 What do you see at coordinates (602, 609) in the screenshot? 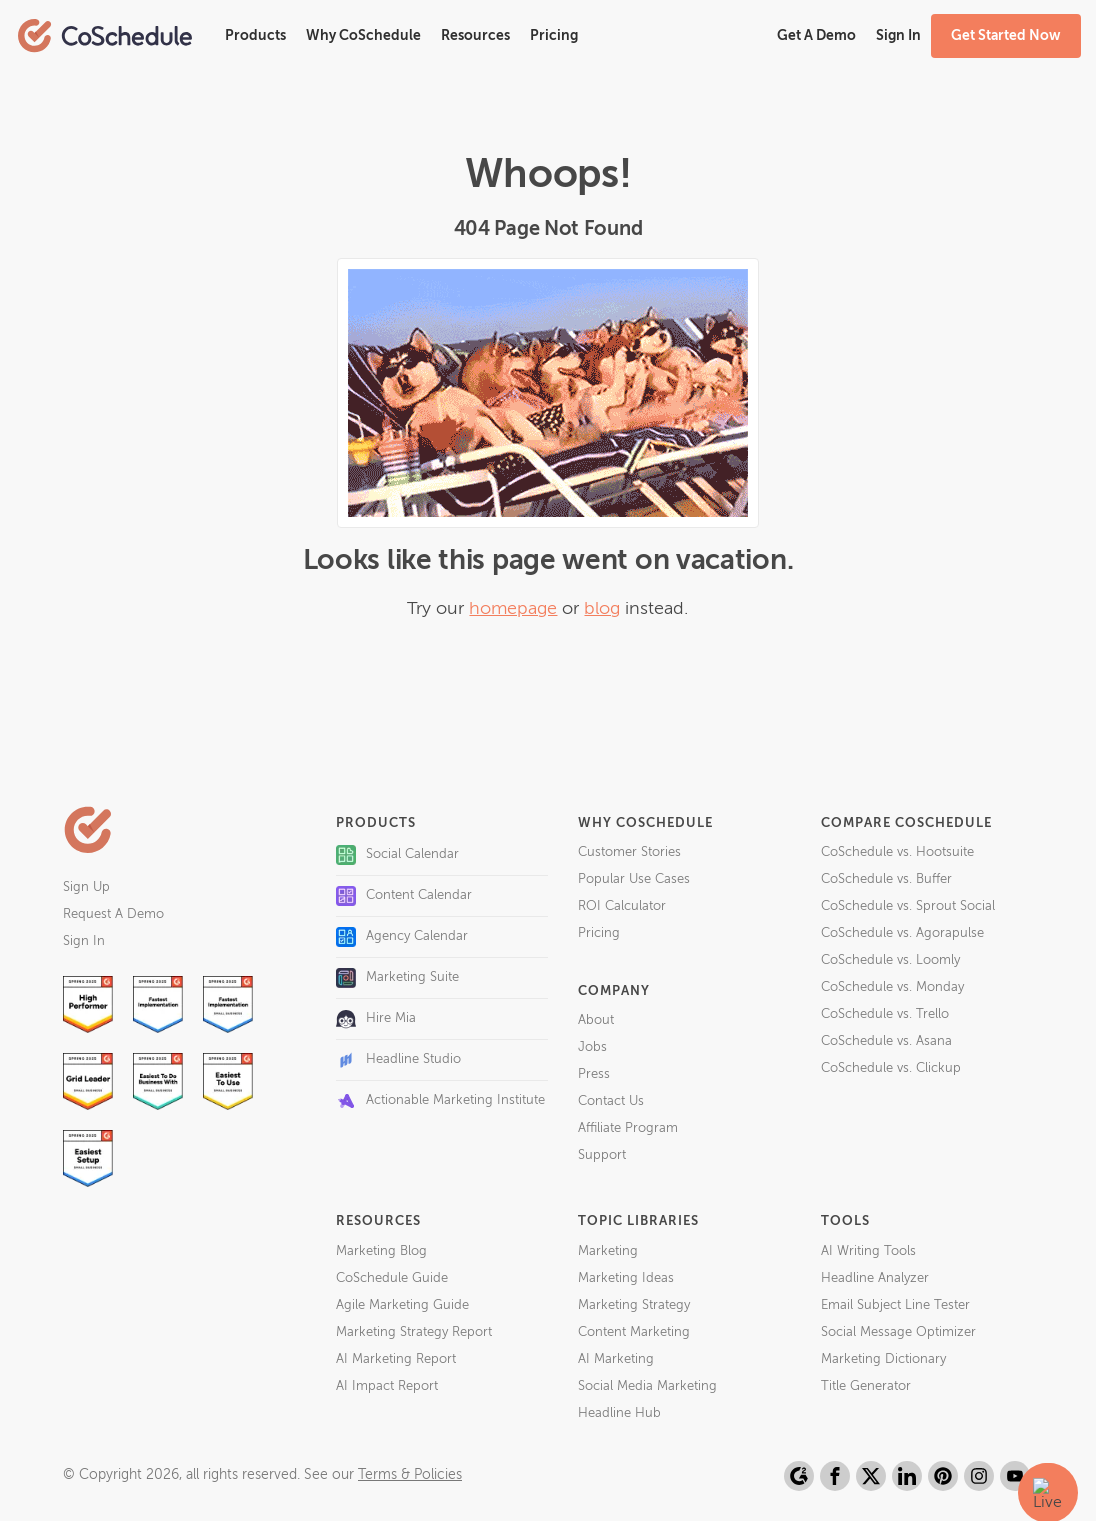
I see `blog` at bounding box center [602, 609].